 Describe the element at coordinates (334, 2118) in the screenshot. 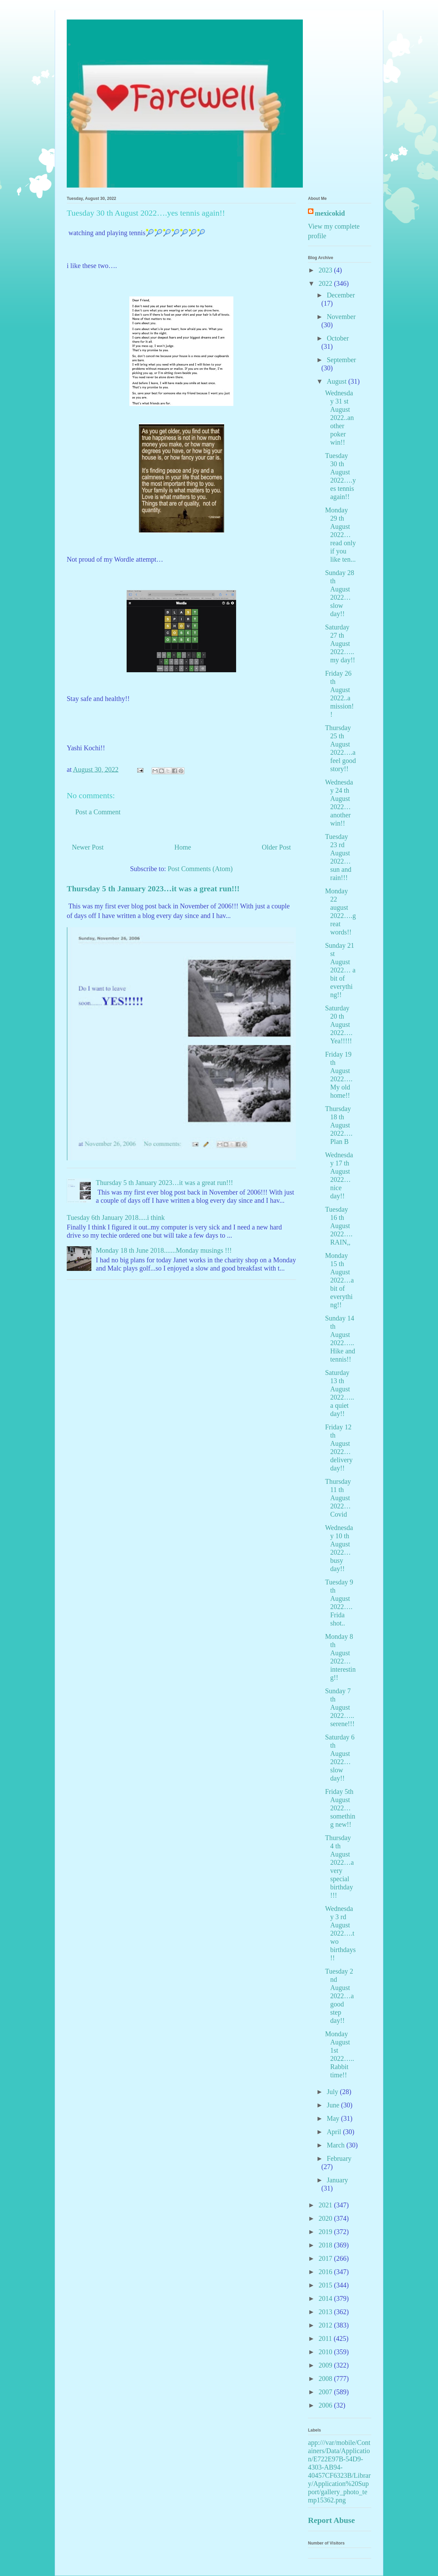

I see `May` at that location.